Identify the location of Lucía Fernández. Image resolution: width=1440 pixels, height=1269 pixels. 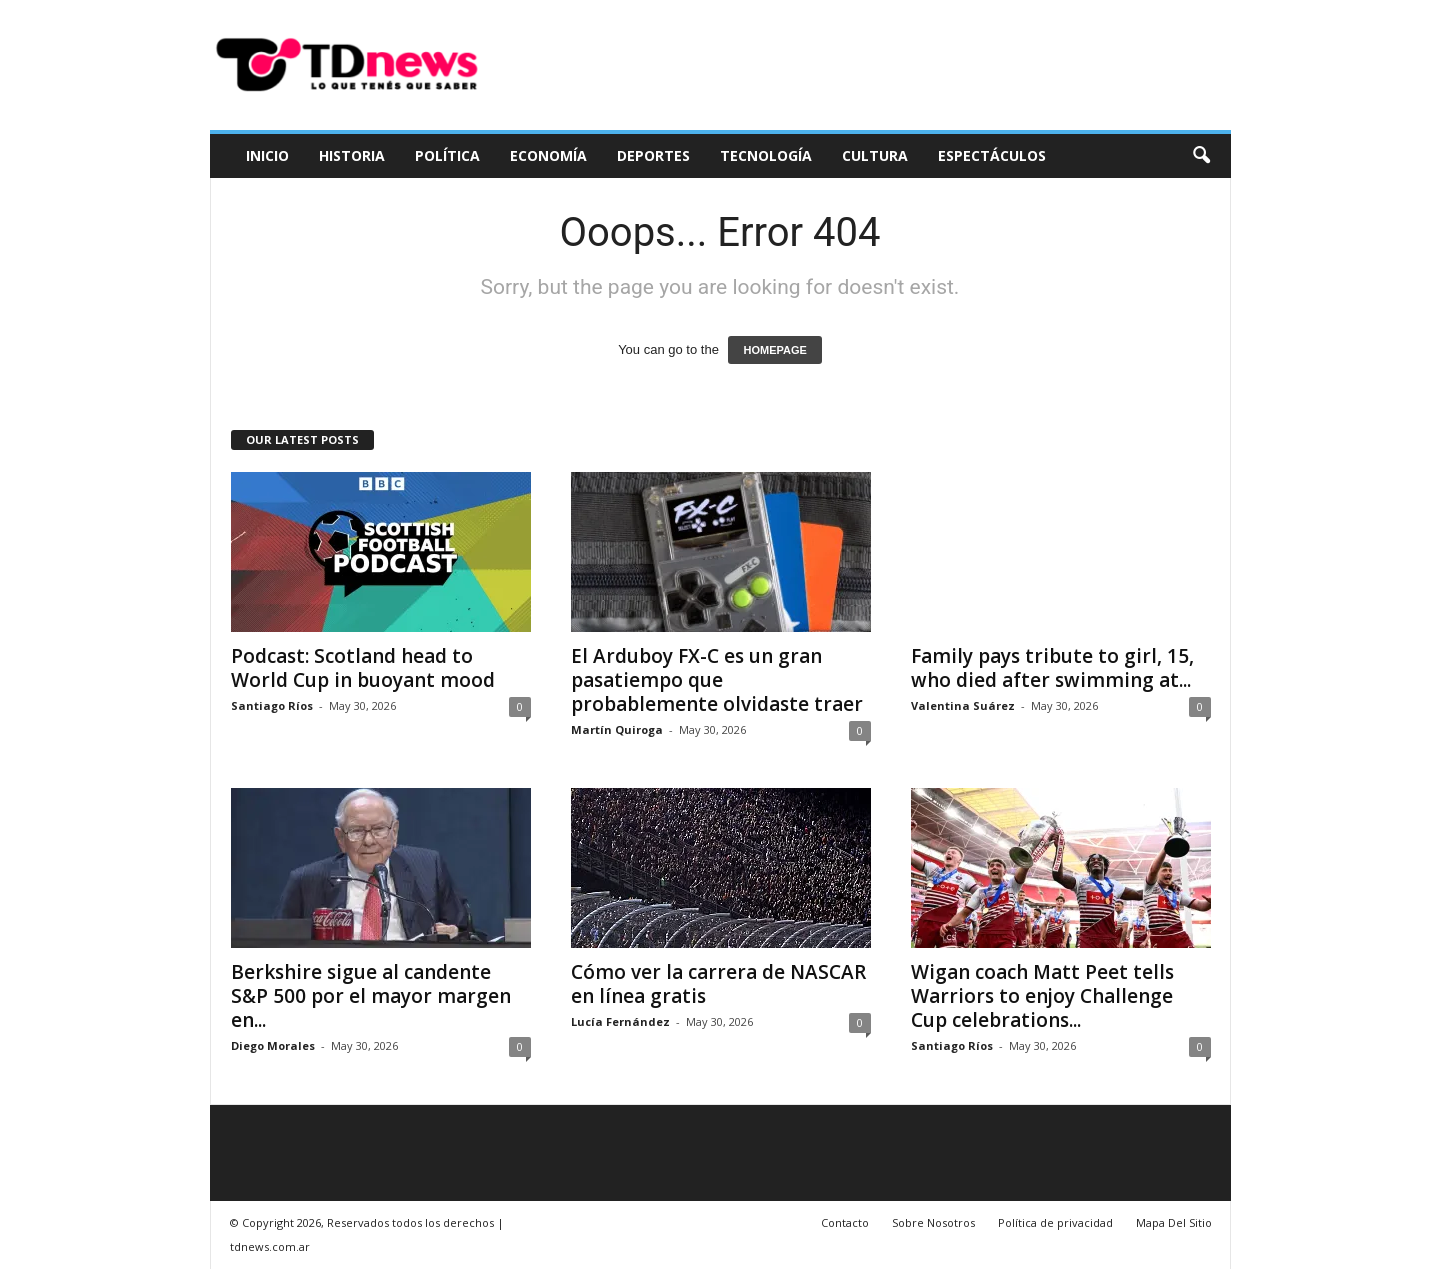
(620, 1021).